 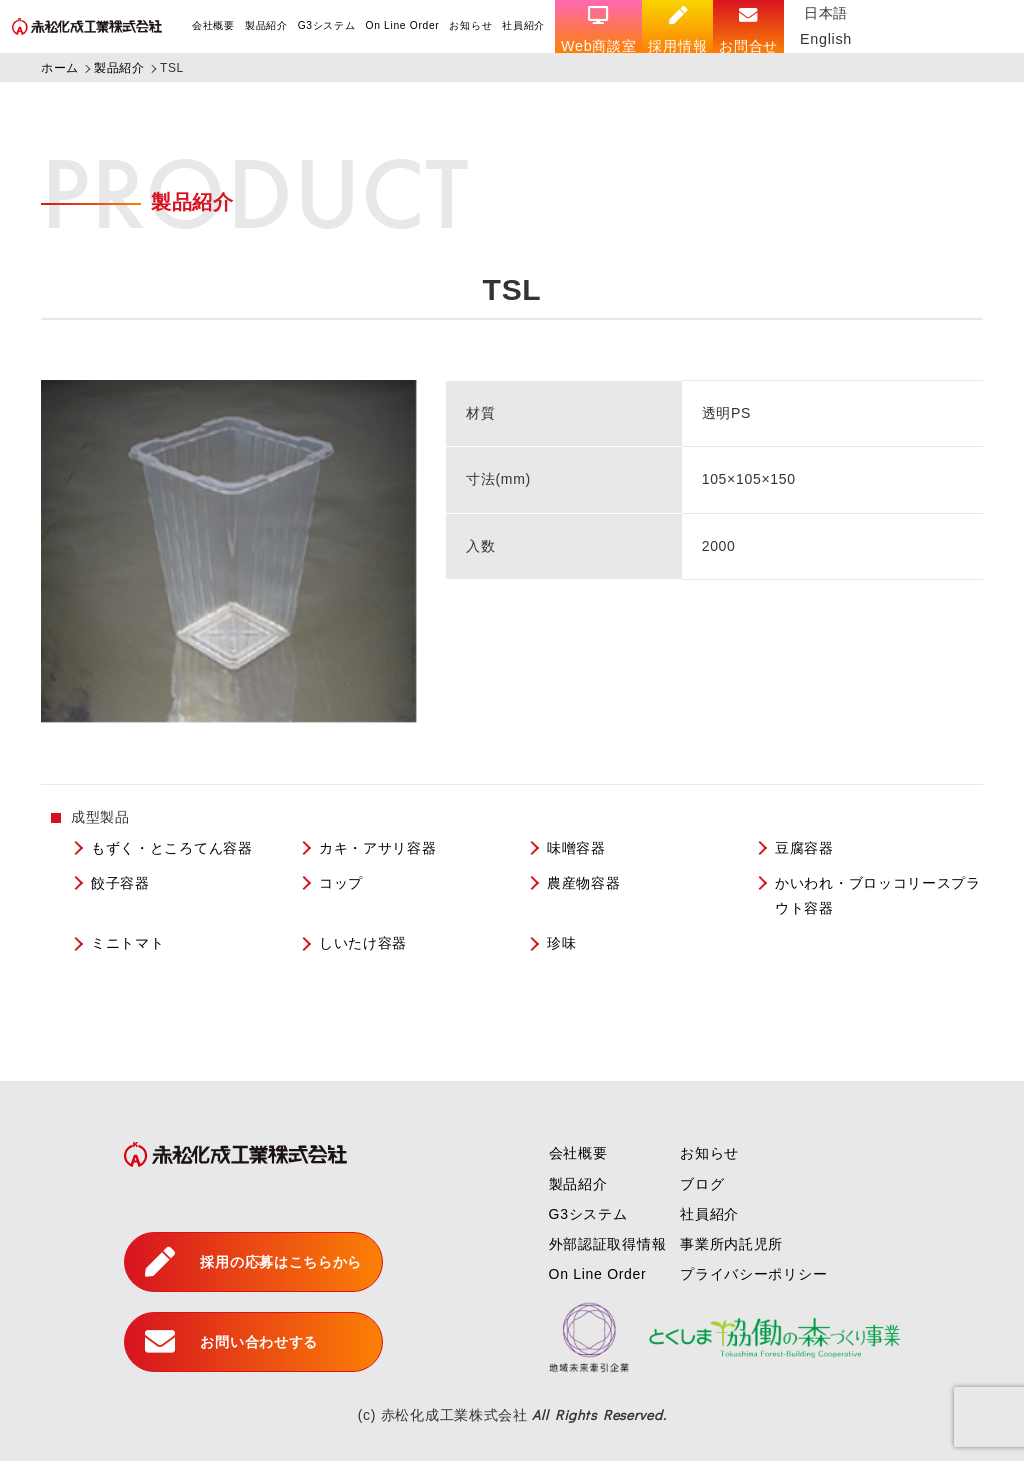 I want to click on お問い合わせする, so click(x=231, y=1342).